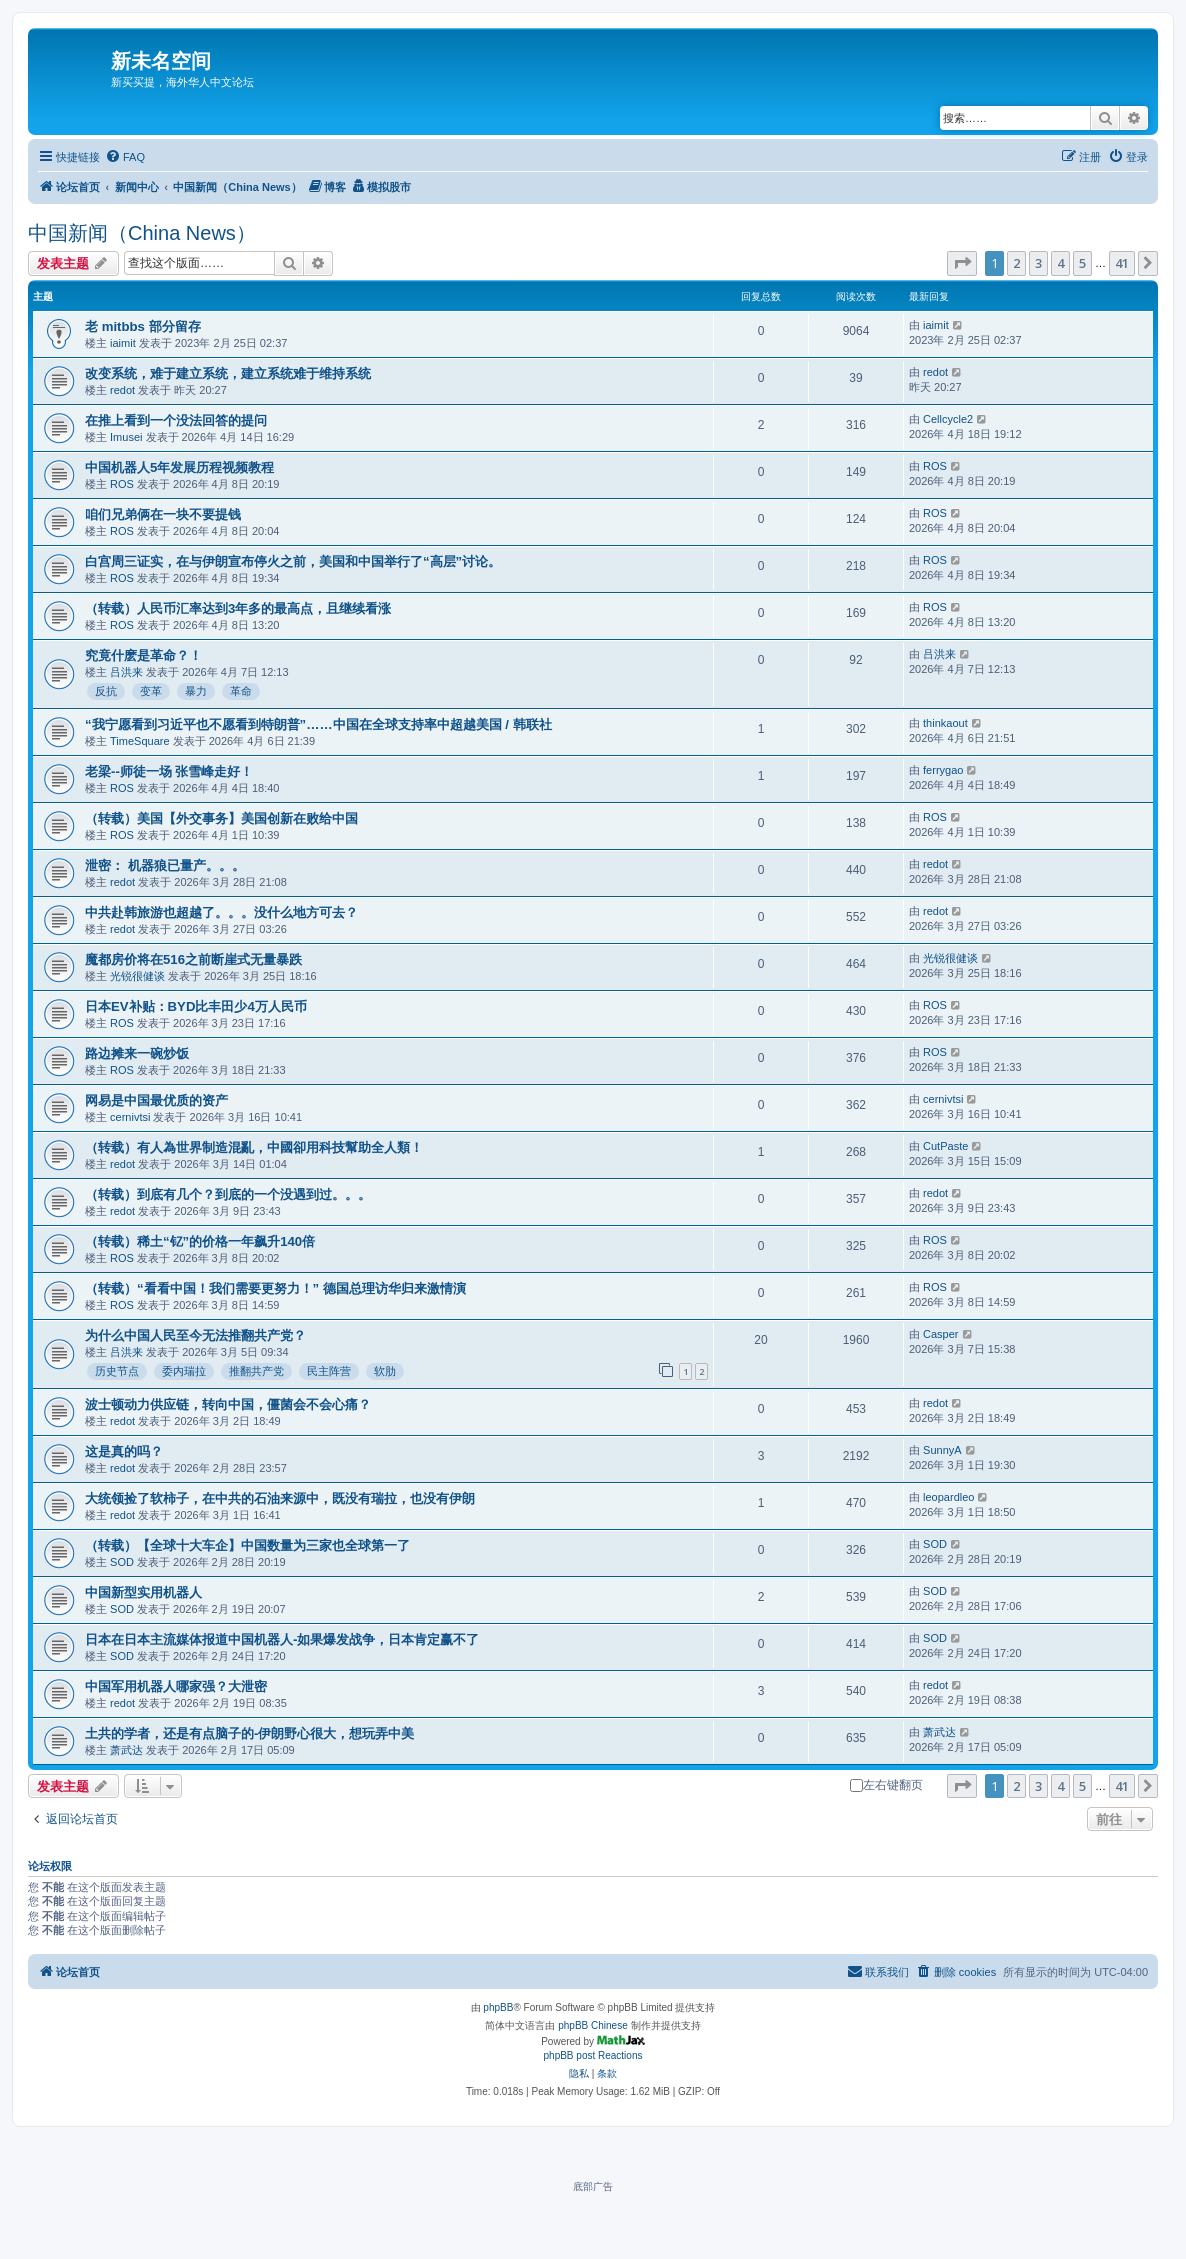  I want to click on SunnyA, so click(942, 1450).